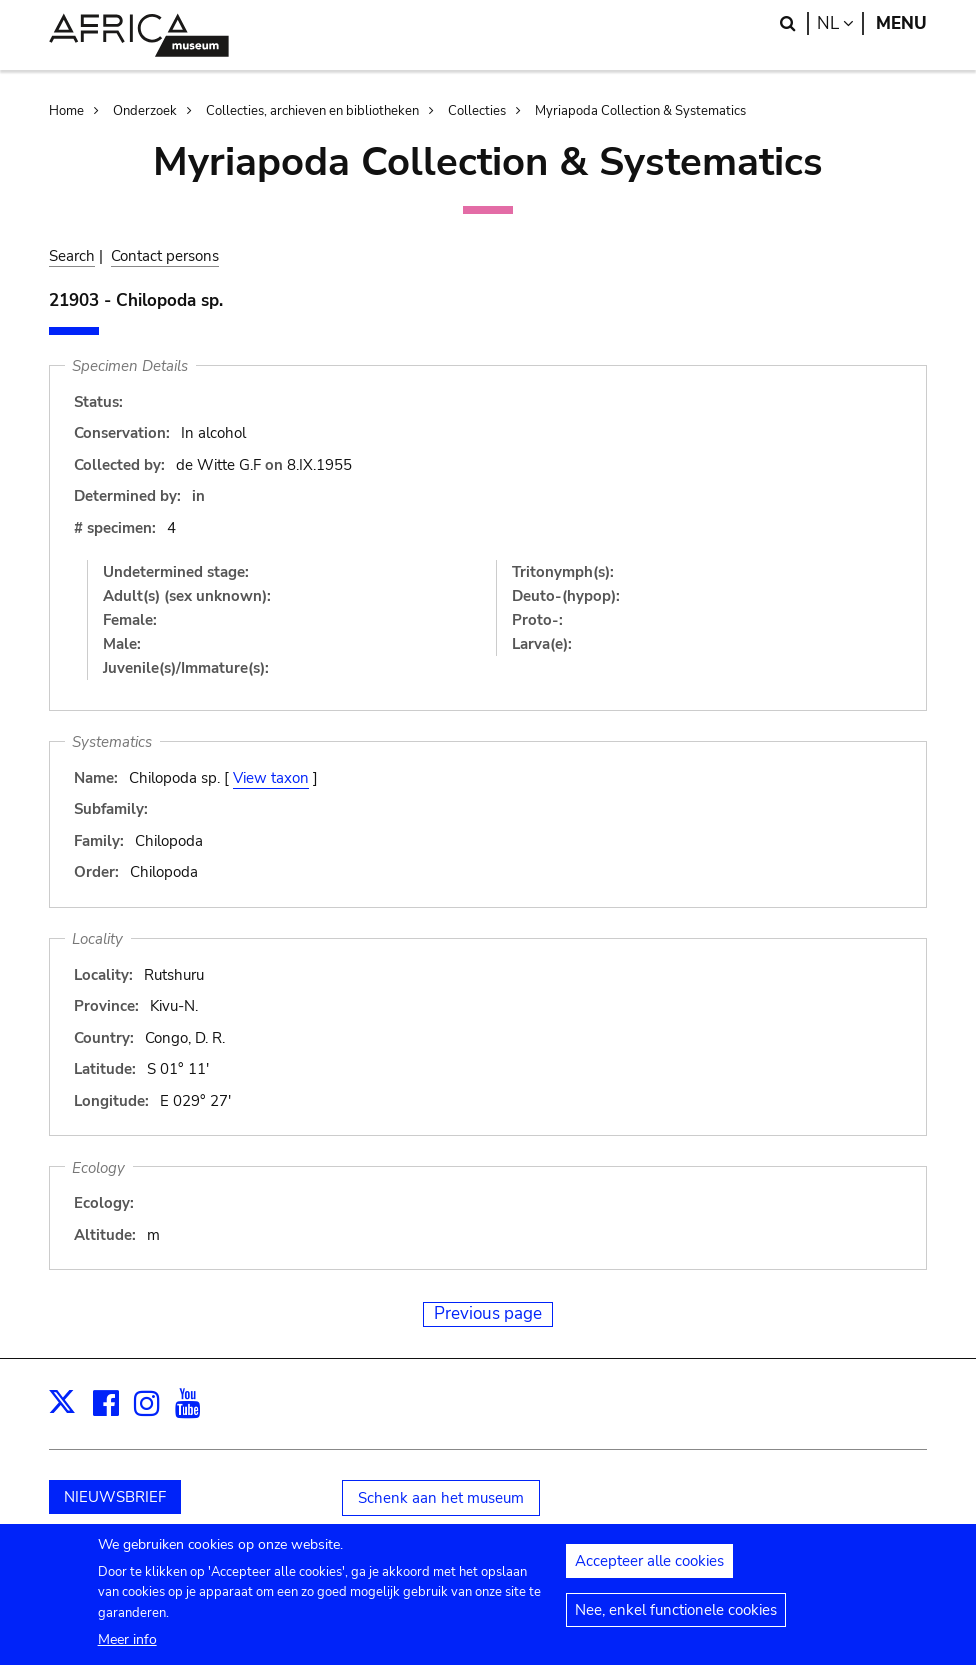 This screenshot has width=976, height=1665. I want to click on nl, so click(840, 23).